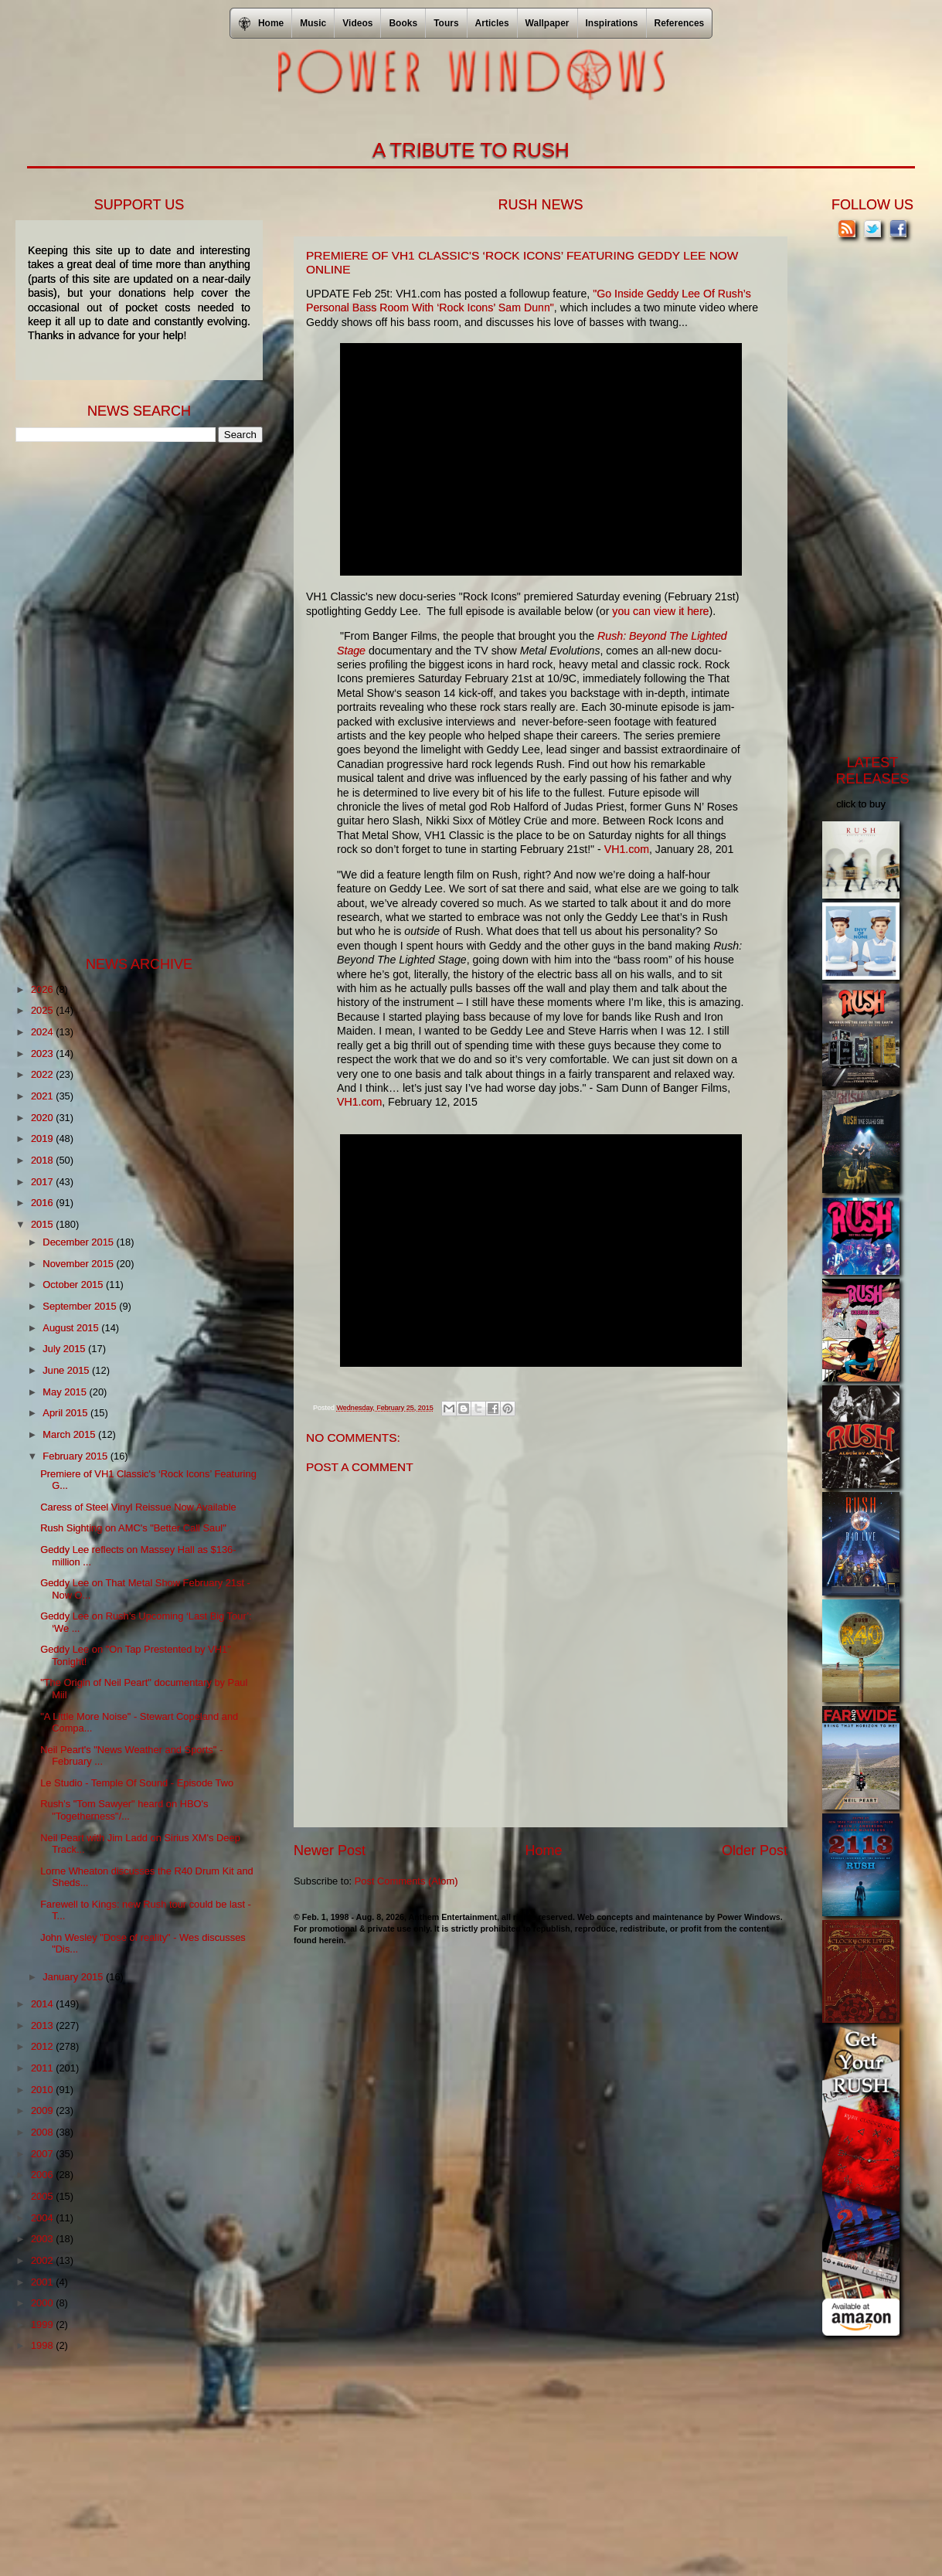 The width and height of the screenshot is (942, 2576). I want to click on [Advertisement], so click(131, 697).